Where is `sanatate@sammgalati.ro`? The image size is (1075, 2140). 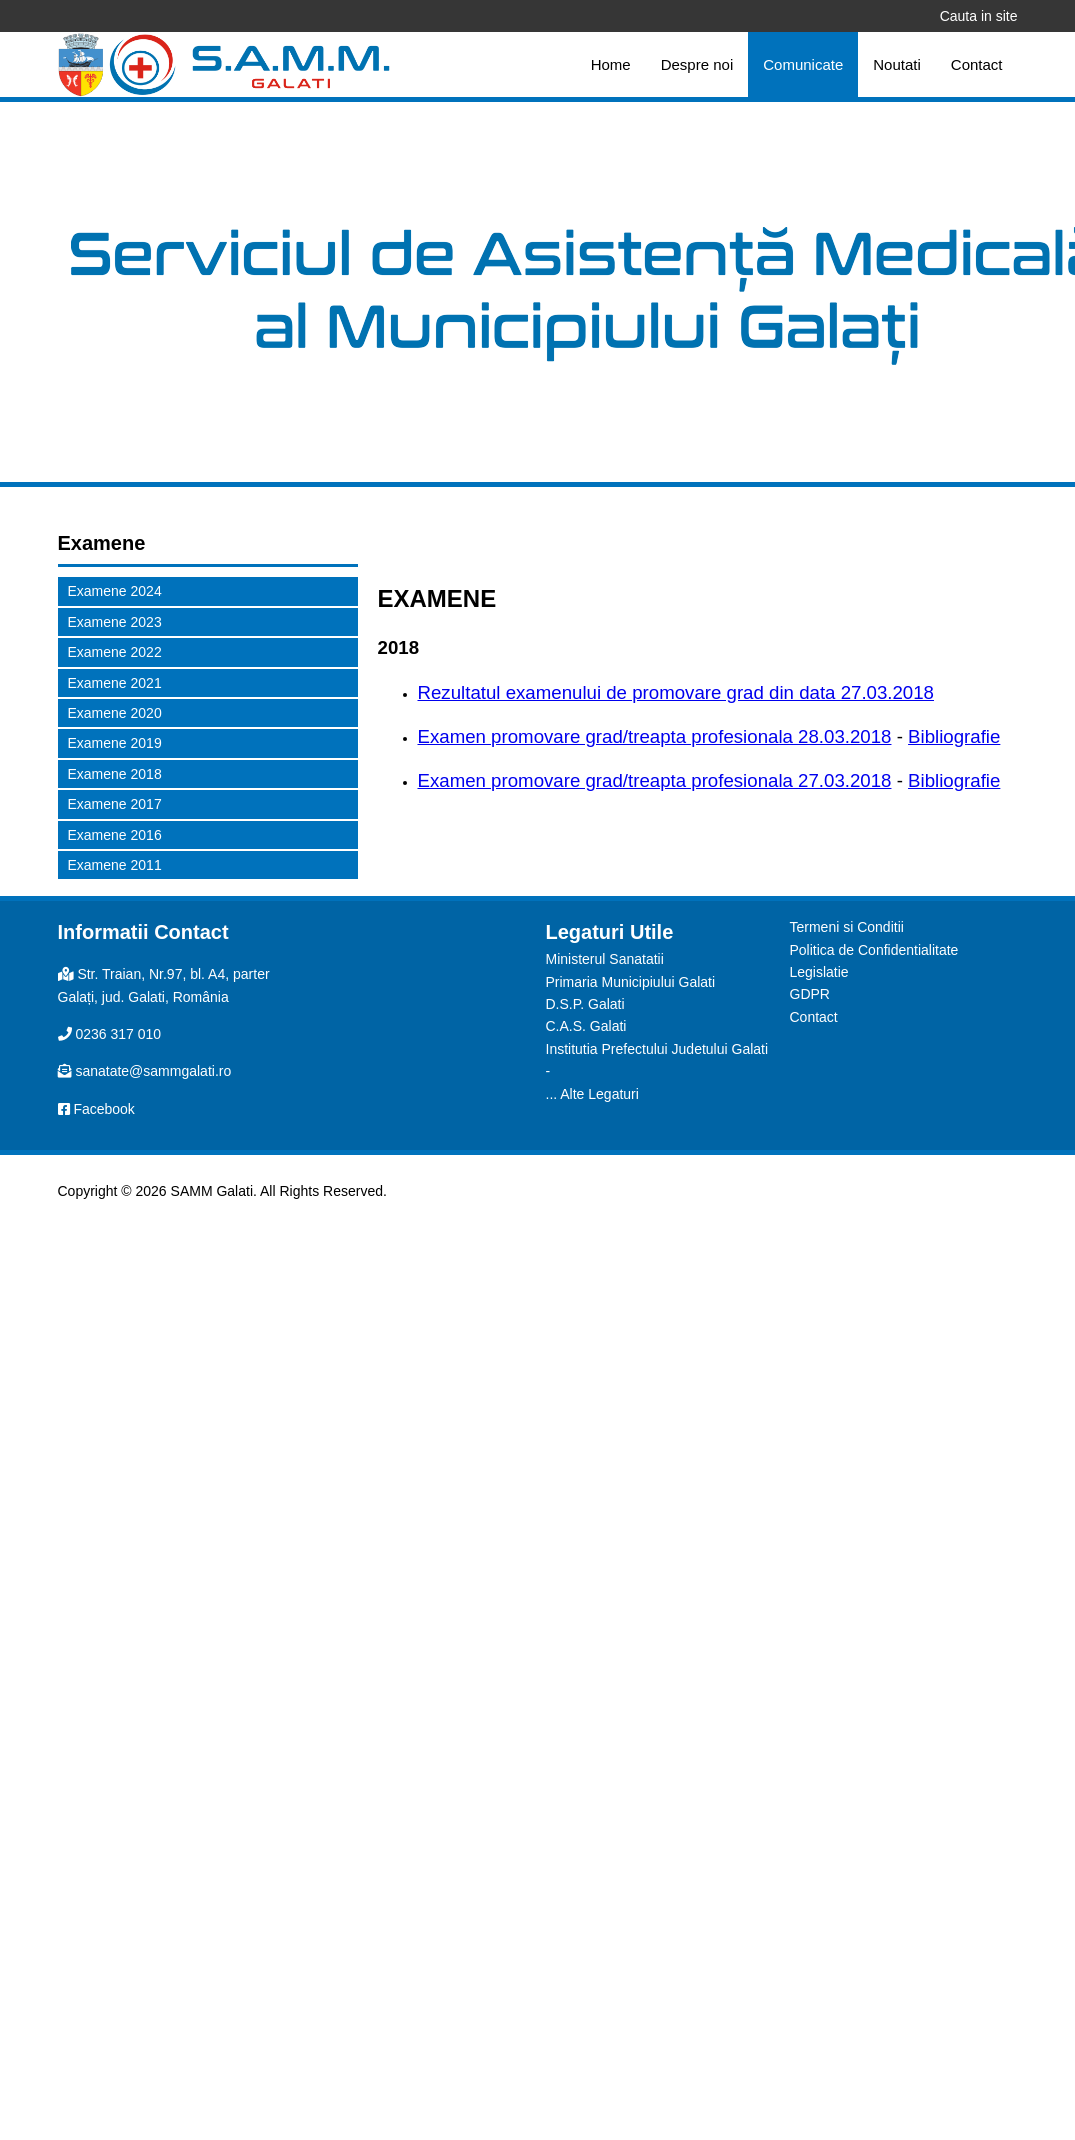
sanatate@sammgalati.ro is located at coordinates (153, 1071).